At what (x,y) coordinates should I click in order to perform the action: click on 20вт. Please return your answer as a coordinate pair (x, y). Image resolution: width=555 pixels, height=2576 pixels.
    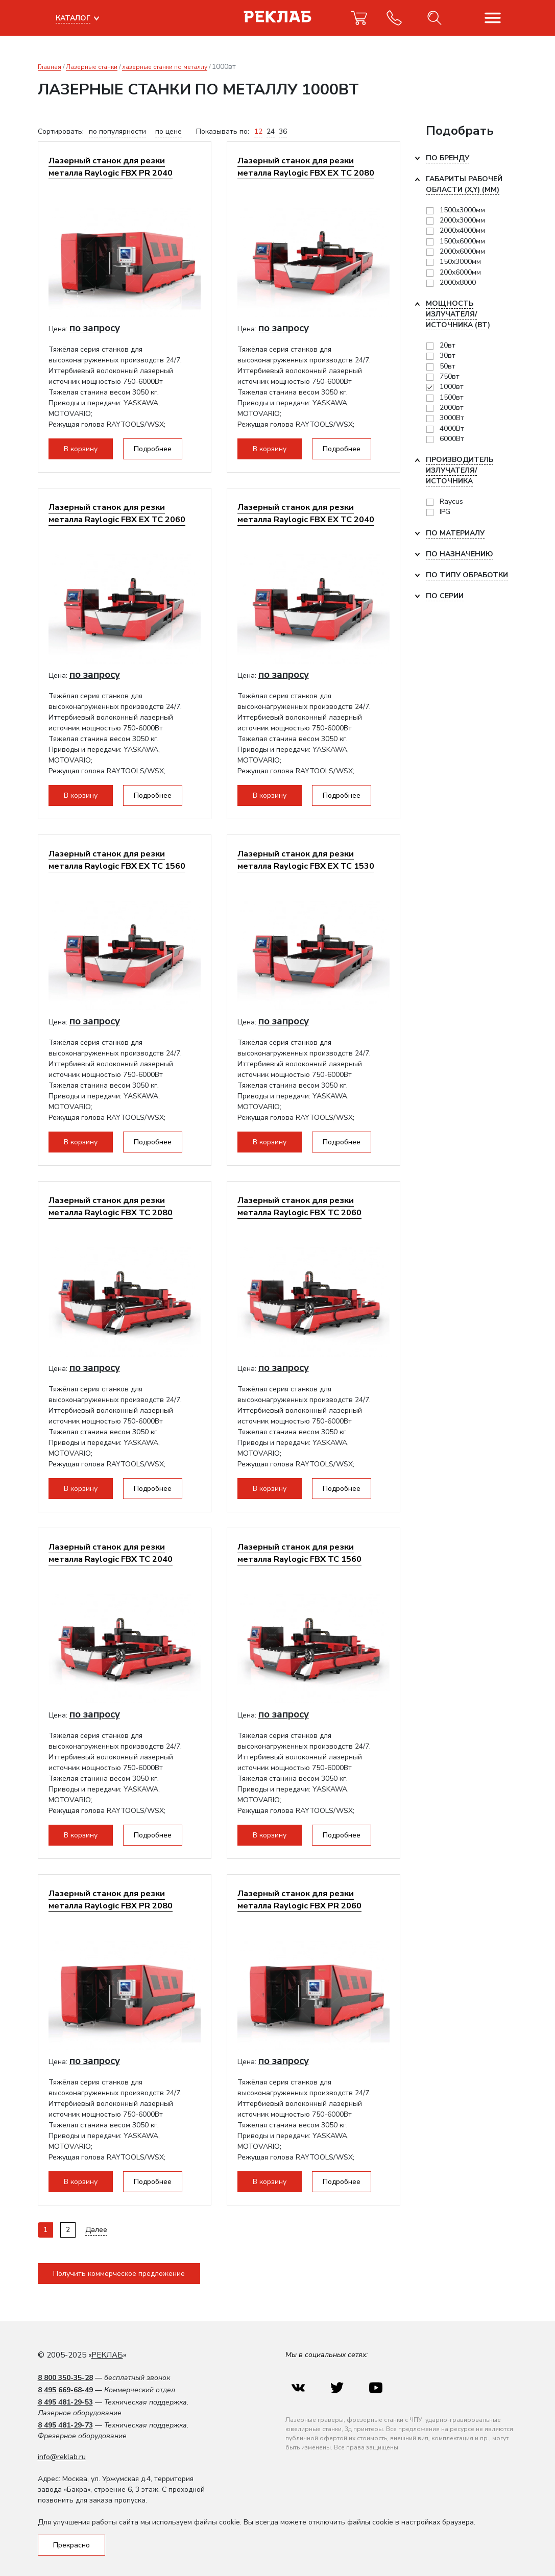
    Looking at the image, I should click on (447, 345).